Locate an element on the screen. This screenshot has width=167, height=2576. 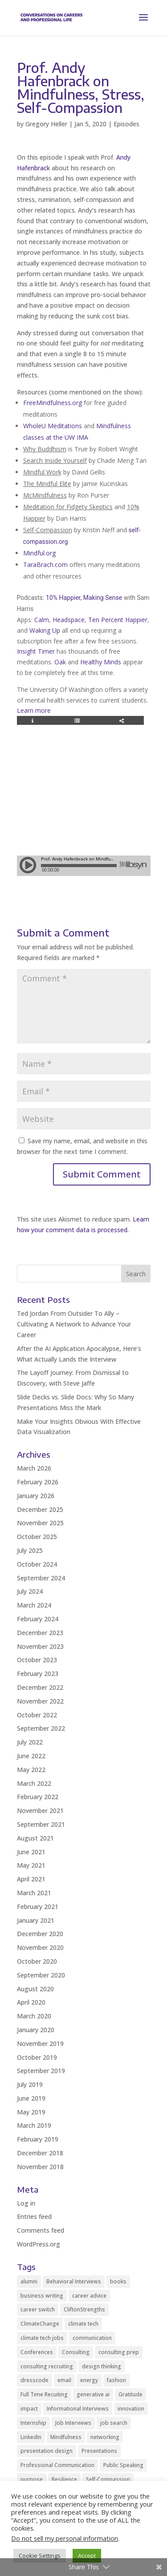
Insight Timer is located at coordinates (36, 651).